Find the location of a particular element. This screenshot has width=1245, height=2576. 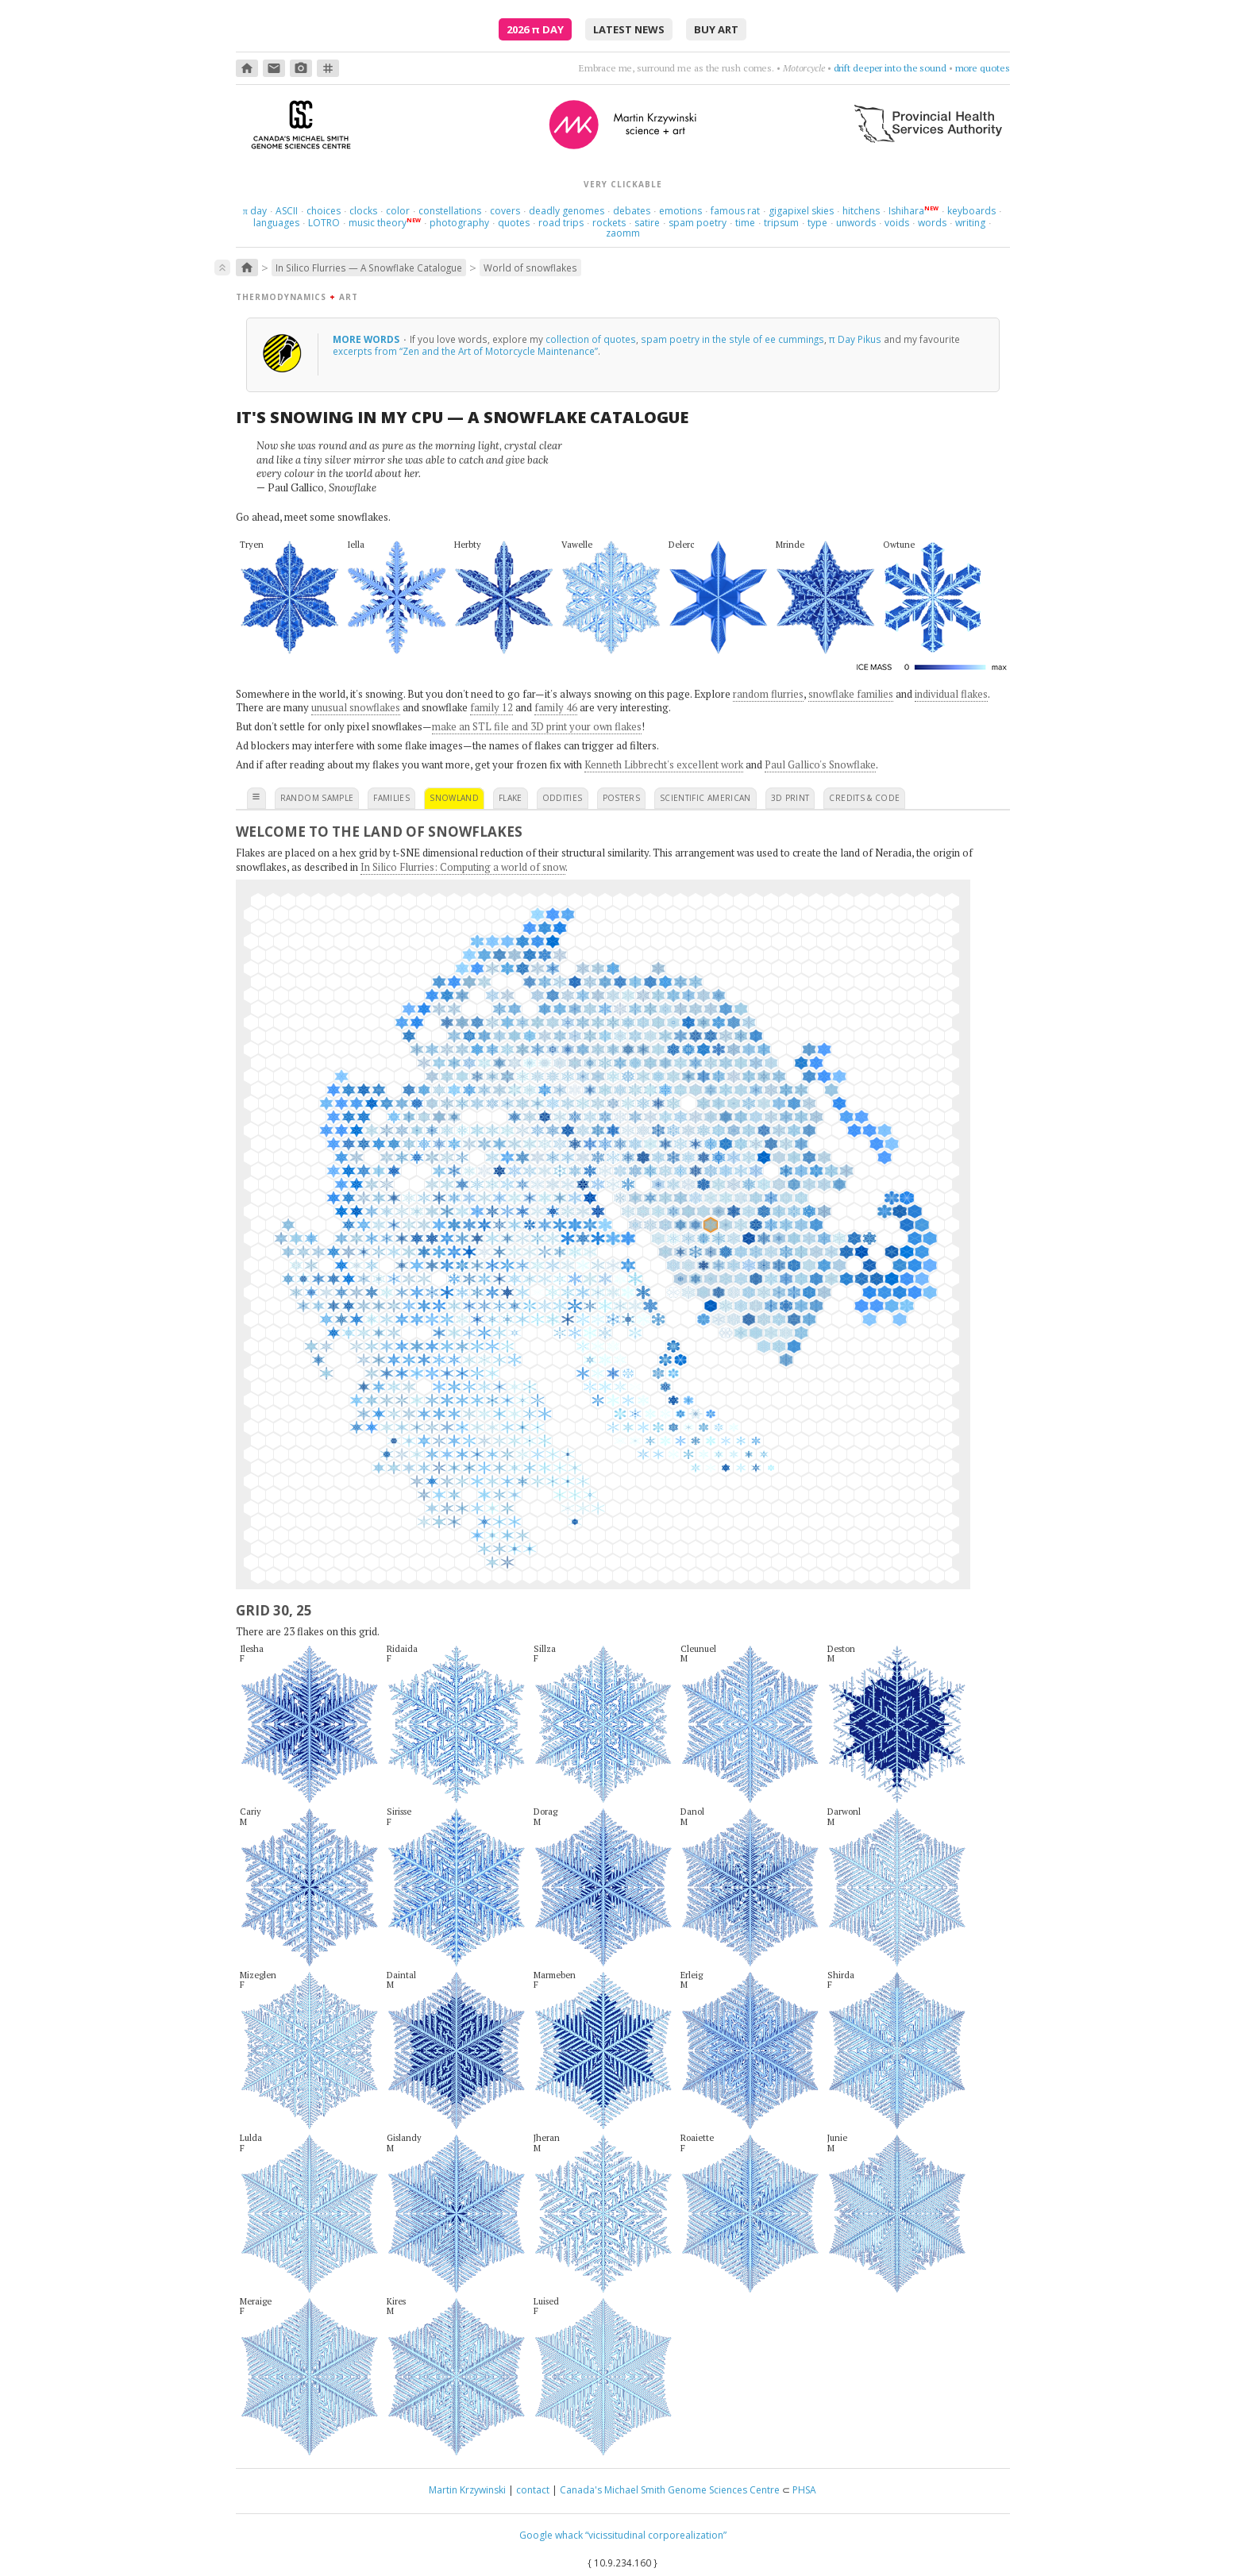

writing is located at coordinates (970, 222).